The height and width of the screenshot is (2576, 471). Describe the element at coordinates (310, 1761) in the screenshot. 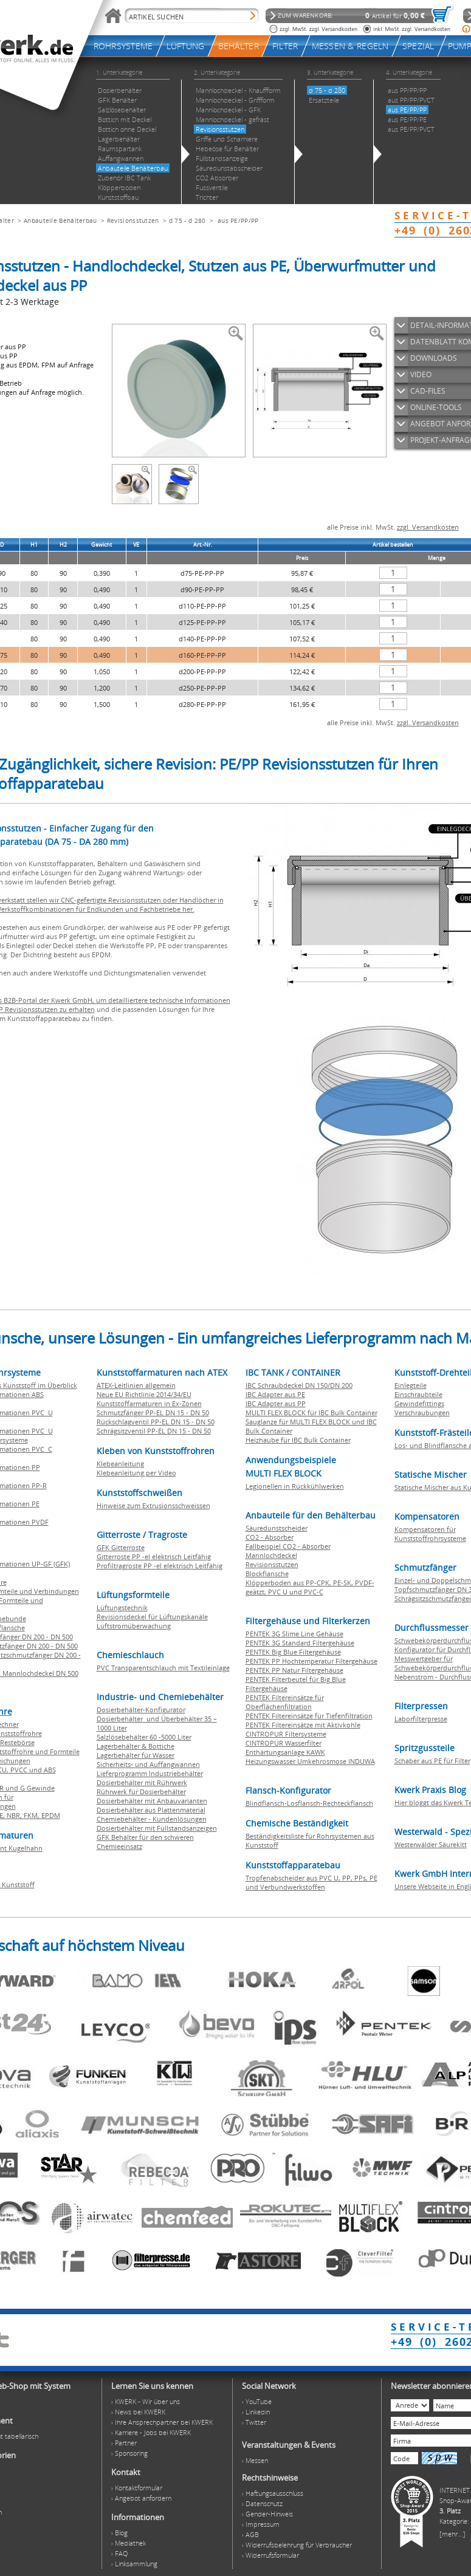

I see `Heizungswasser Umkehrosmose INDUWA` at that location.